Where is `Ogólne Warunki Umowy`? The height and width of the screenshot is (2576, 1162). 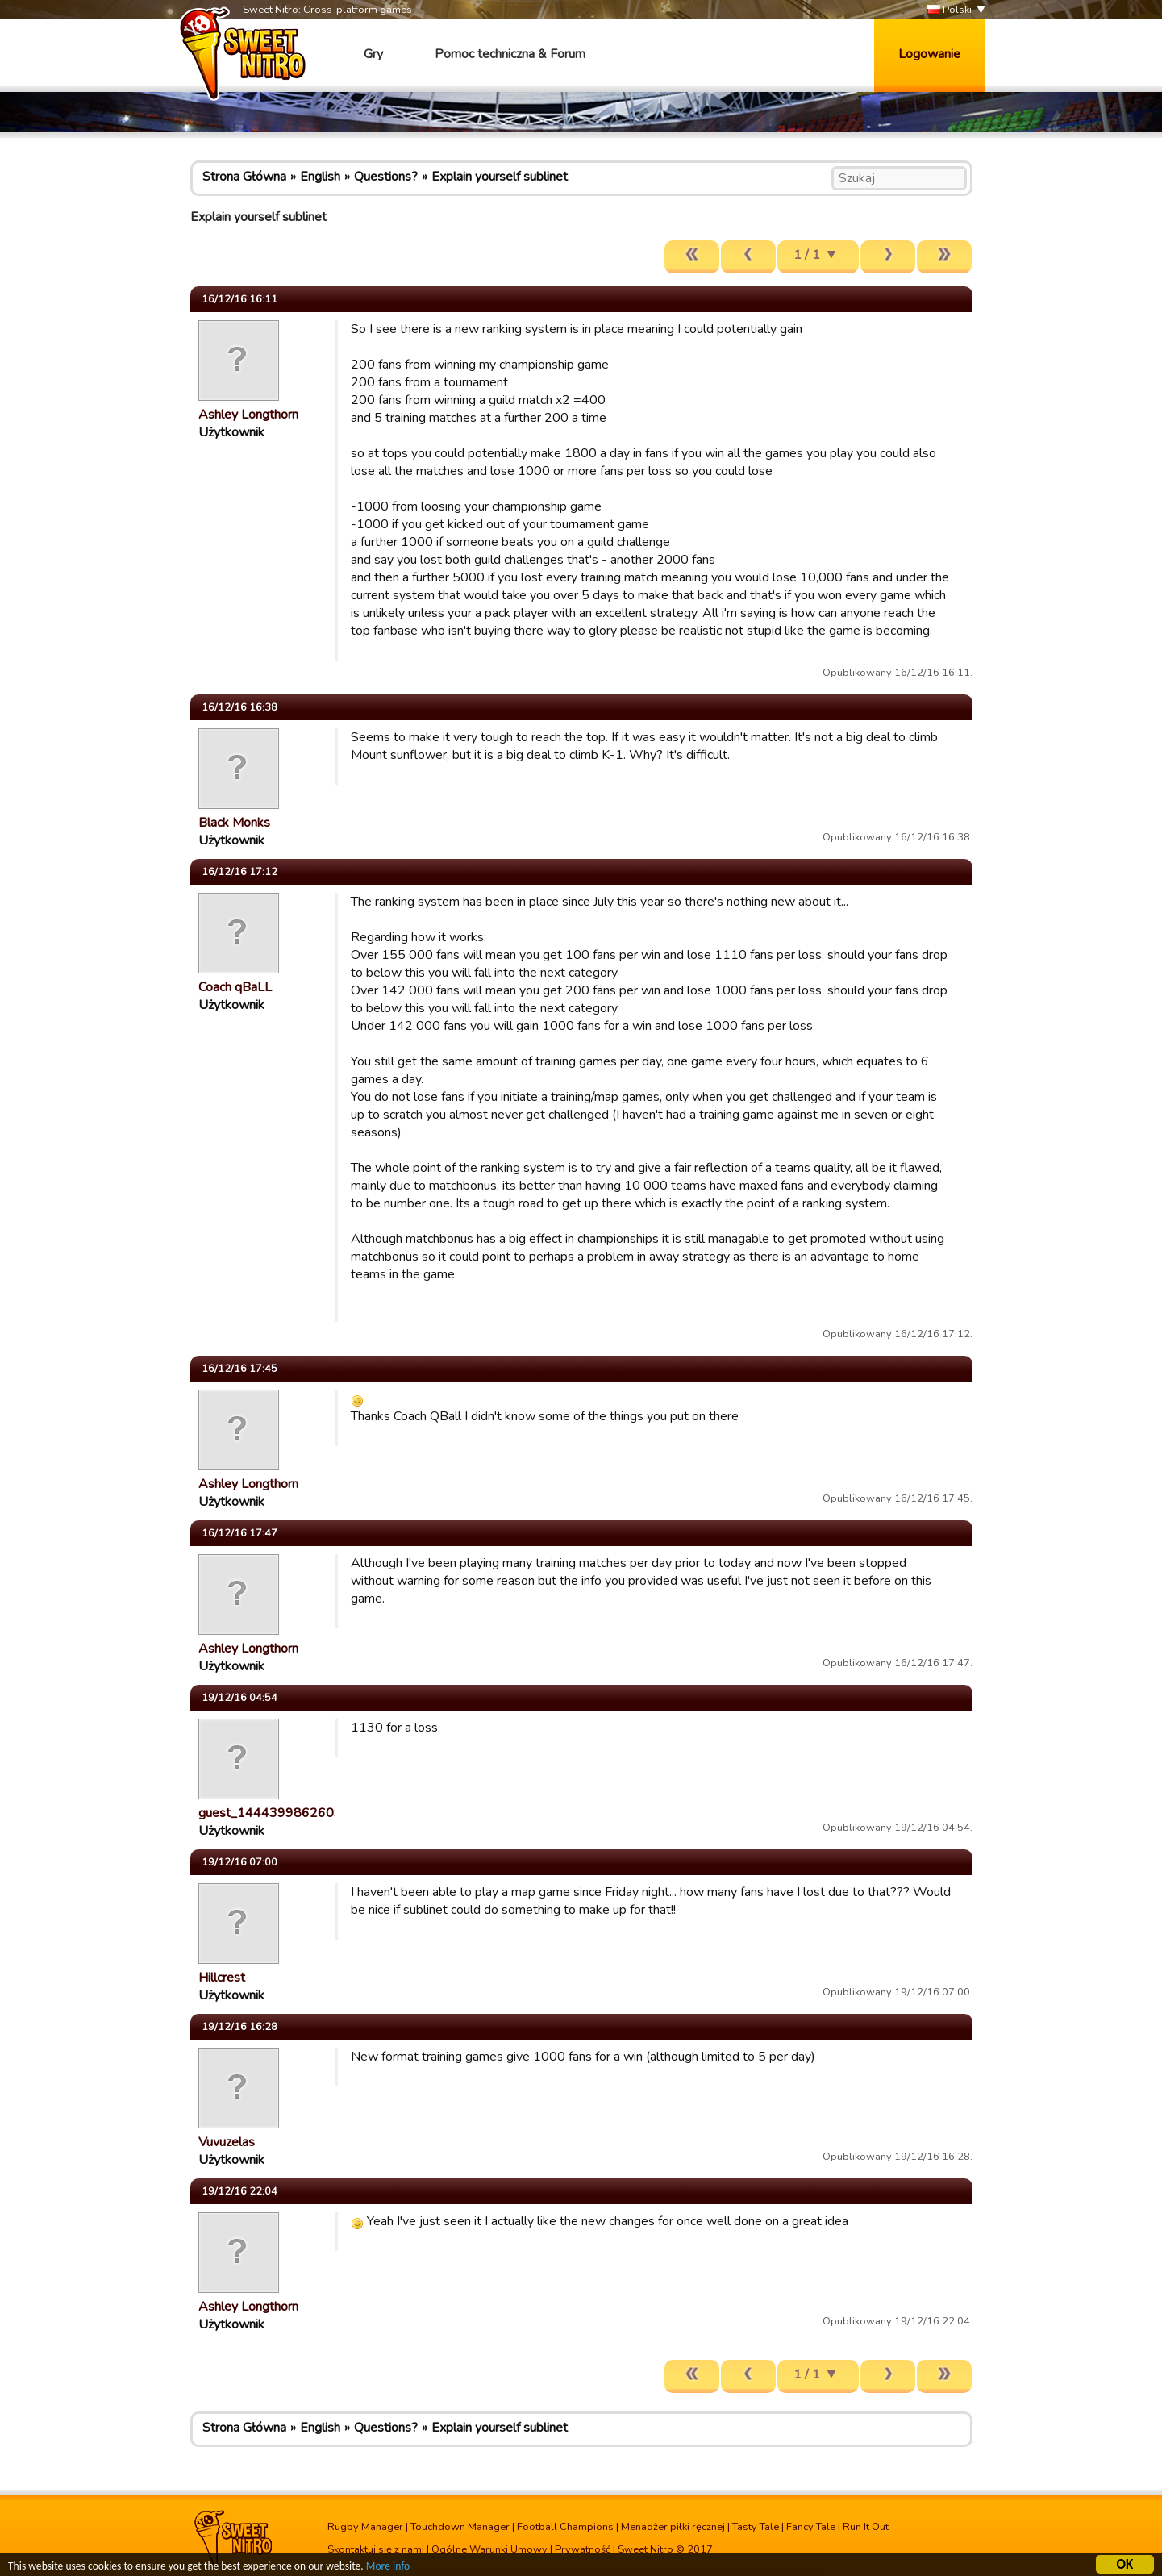
Ogólne Warunki Umowy is located at coordinates (489, 2549).